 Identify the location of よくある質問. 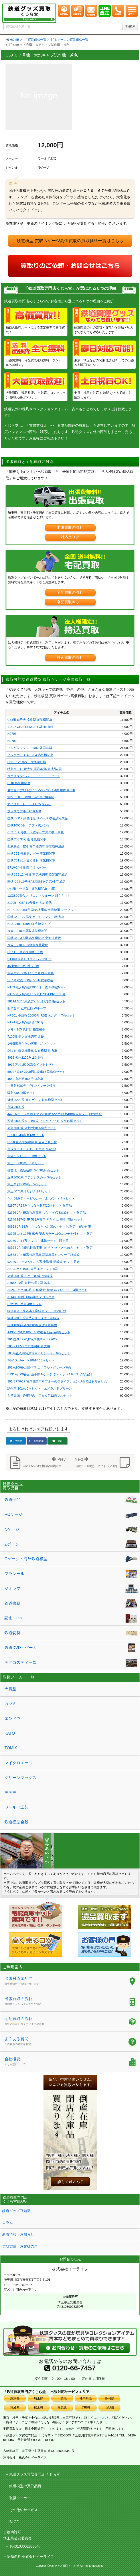
(63, 2042).